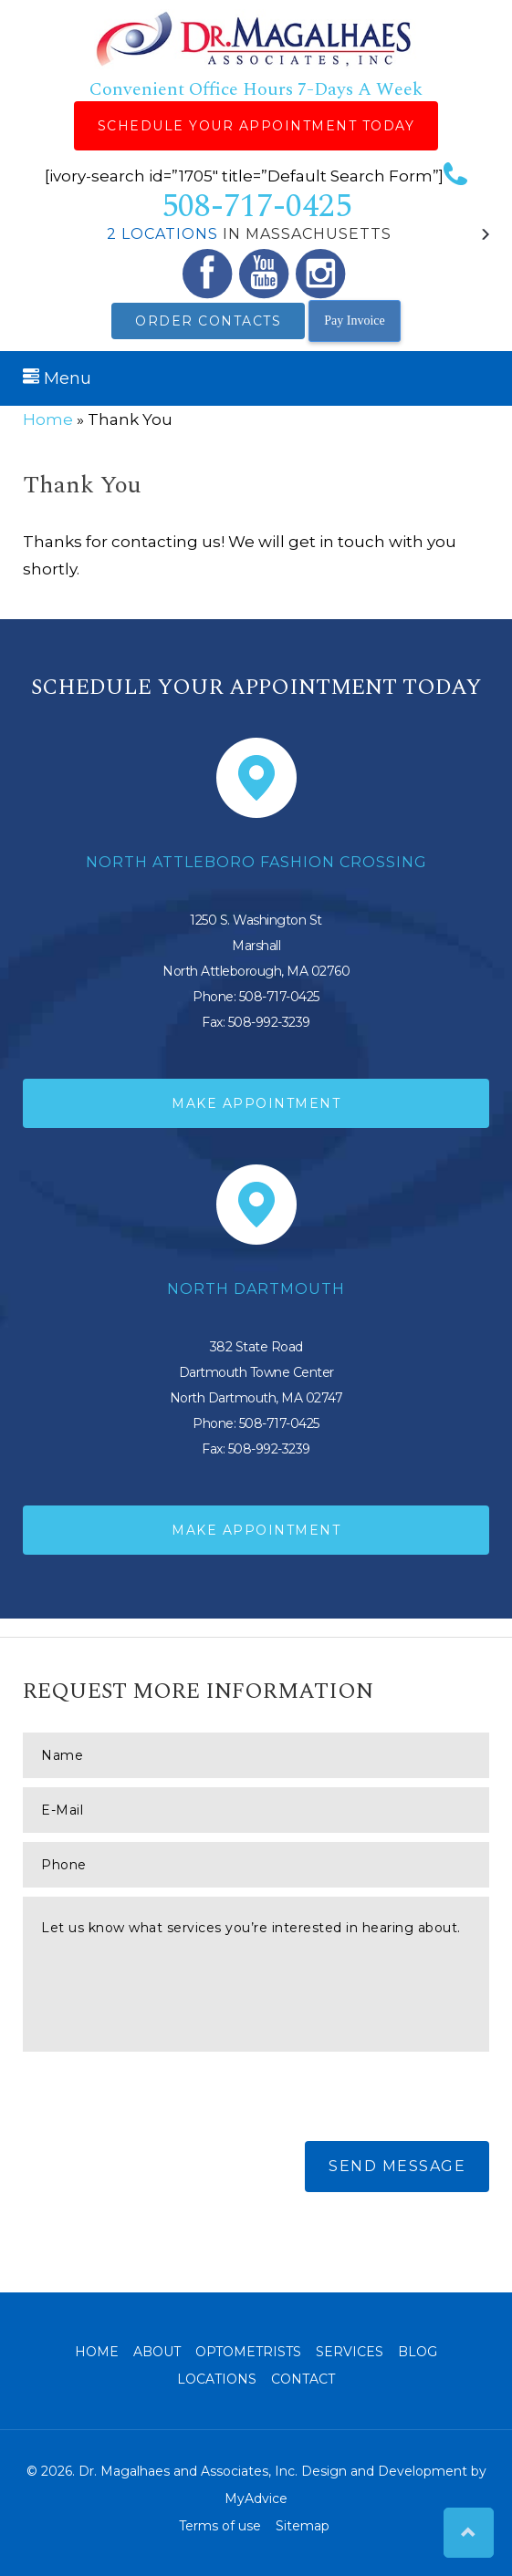  What do you see at coordinates (302, 2526) in the screenshot?
I see `Sitemap` at bounding box center [302, 2526].